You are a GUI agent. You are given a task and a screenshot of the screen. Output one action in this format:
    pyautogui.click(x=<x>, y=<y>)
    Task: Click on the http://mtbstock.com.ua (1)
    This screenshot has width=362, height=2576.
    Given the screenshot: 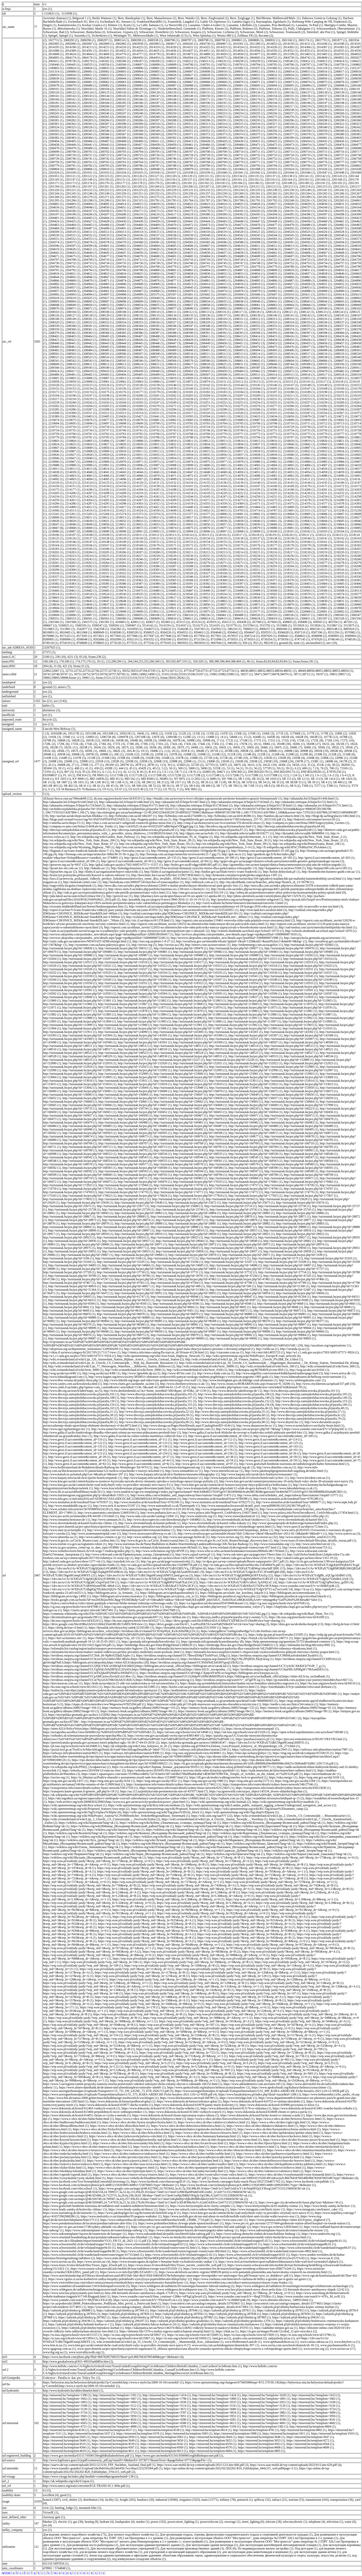 What is the action you would take?
    pyautogui.click(x=201, y=882)
    